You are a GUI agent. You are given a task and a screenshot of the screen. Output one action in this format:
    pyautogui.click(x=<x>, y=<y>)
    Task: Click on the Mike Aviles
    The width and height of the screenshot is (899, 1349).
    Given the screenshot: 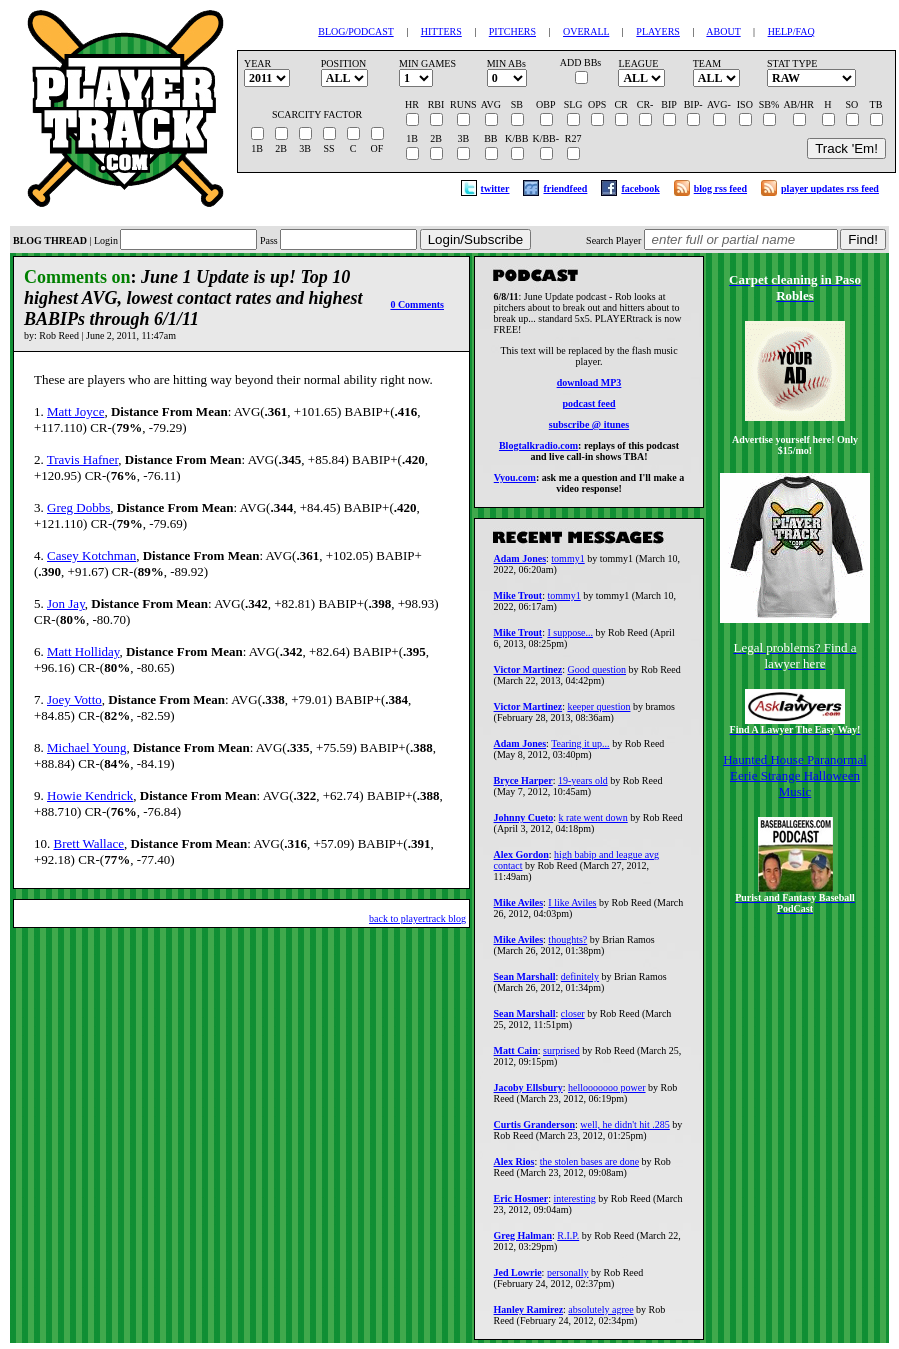 What is the action you would take?
    pyautogui.click(x=519, y=908)
    